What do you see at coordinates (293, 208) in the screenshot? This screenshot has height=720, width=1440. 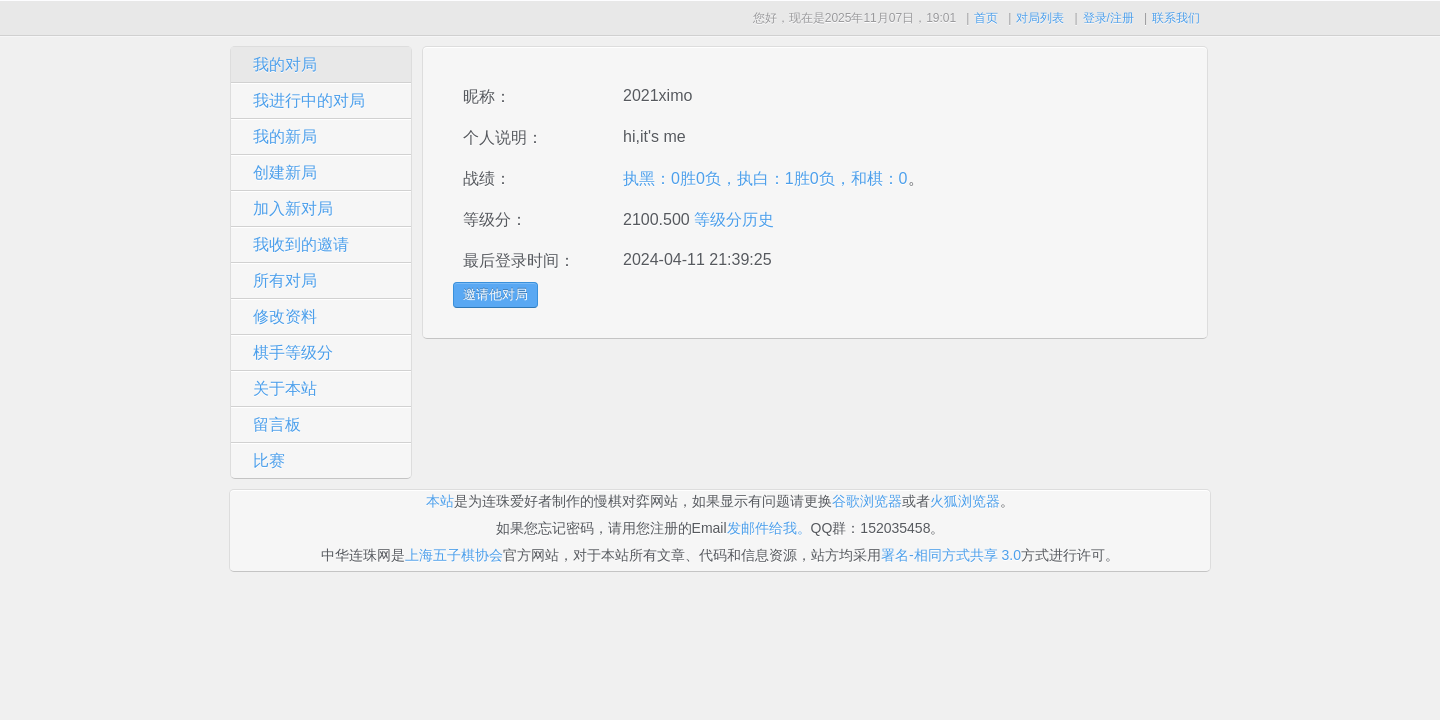 I see `加入新对局` at bounding box center [293, 208].